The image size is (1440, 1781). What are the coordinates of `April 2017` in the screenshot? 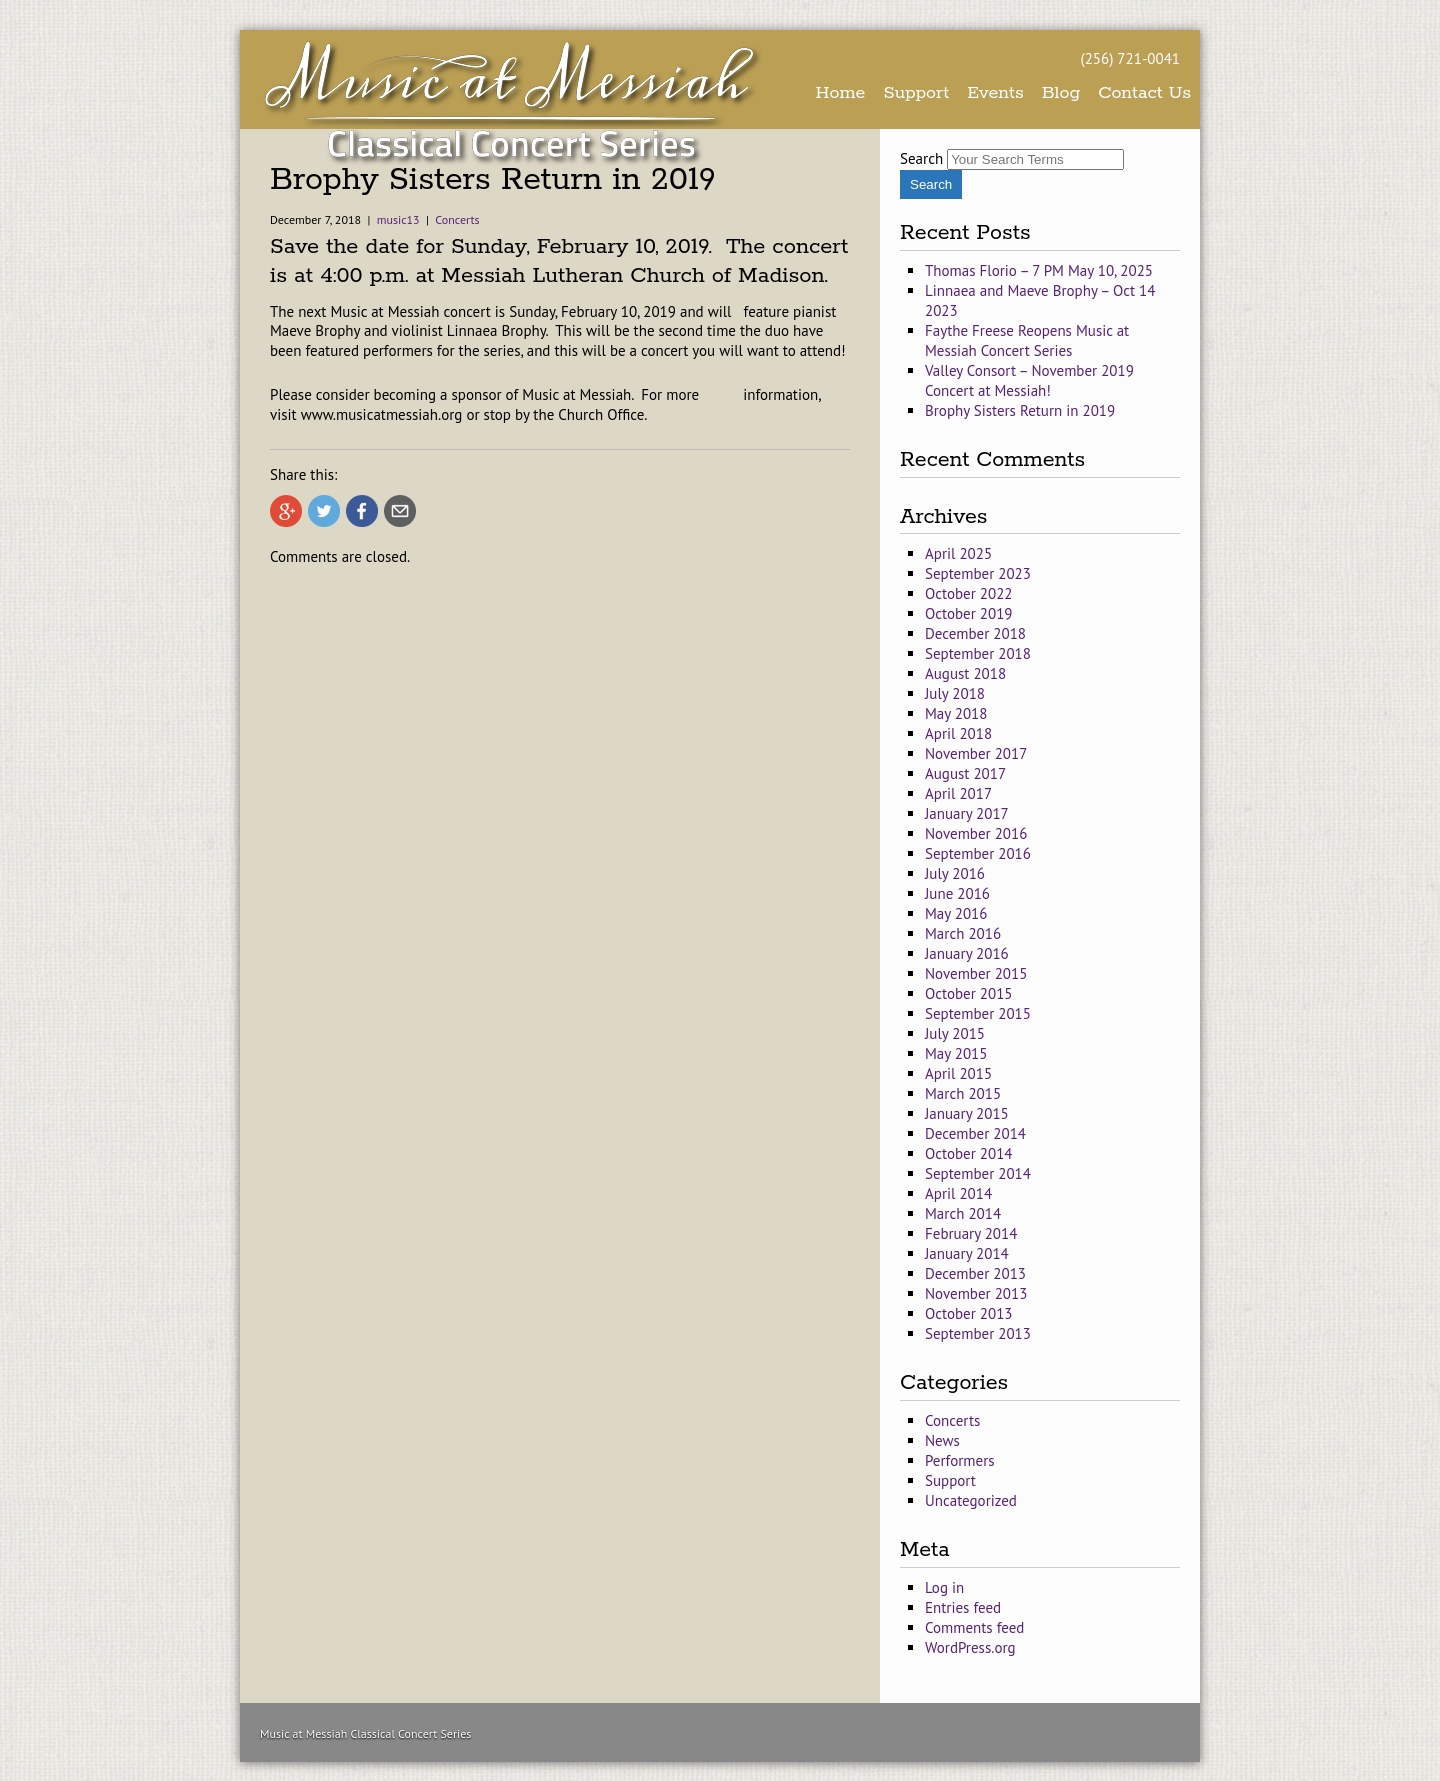 It's located at (958, 793).